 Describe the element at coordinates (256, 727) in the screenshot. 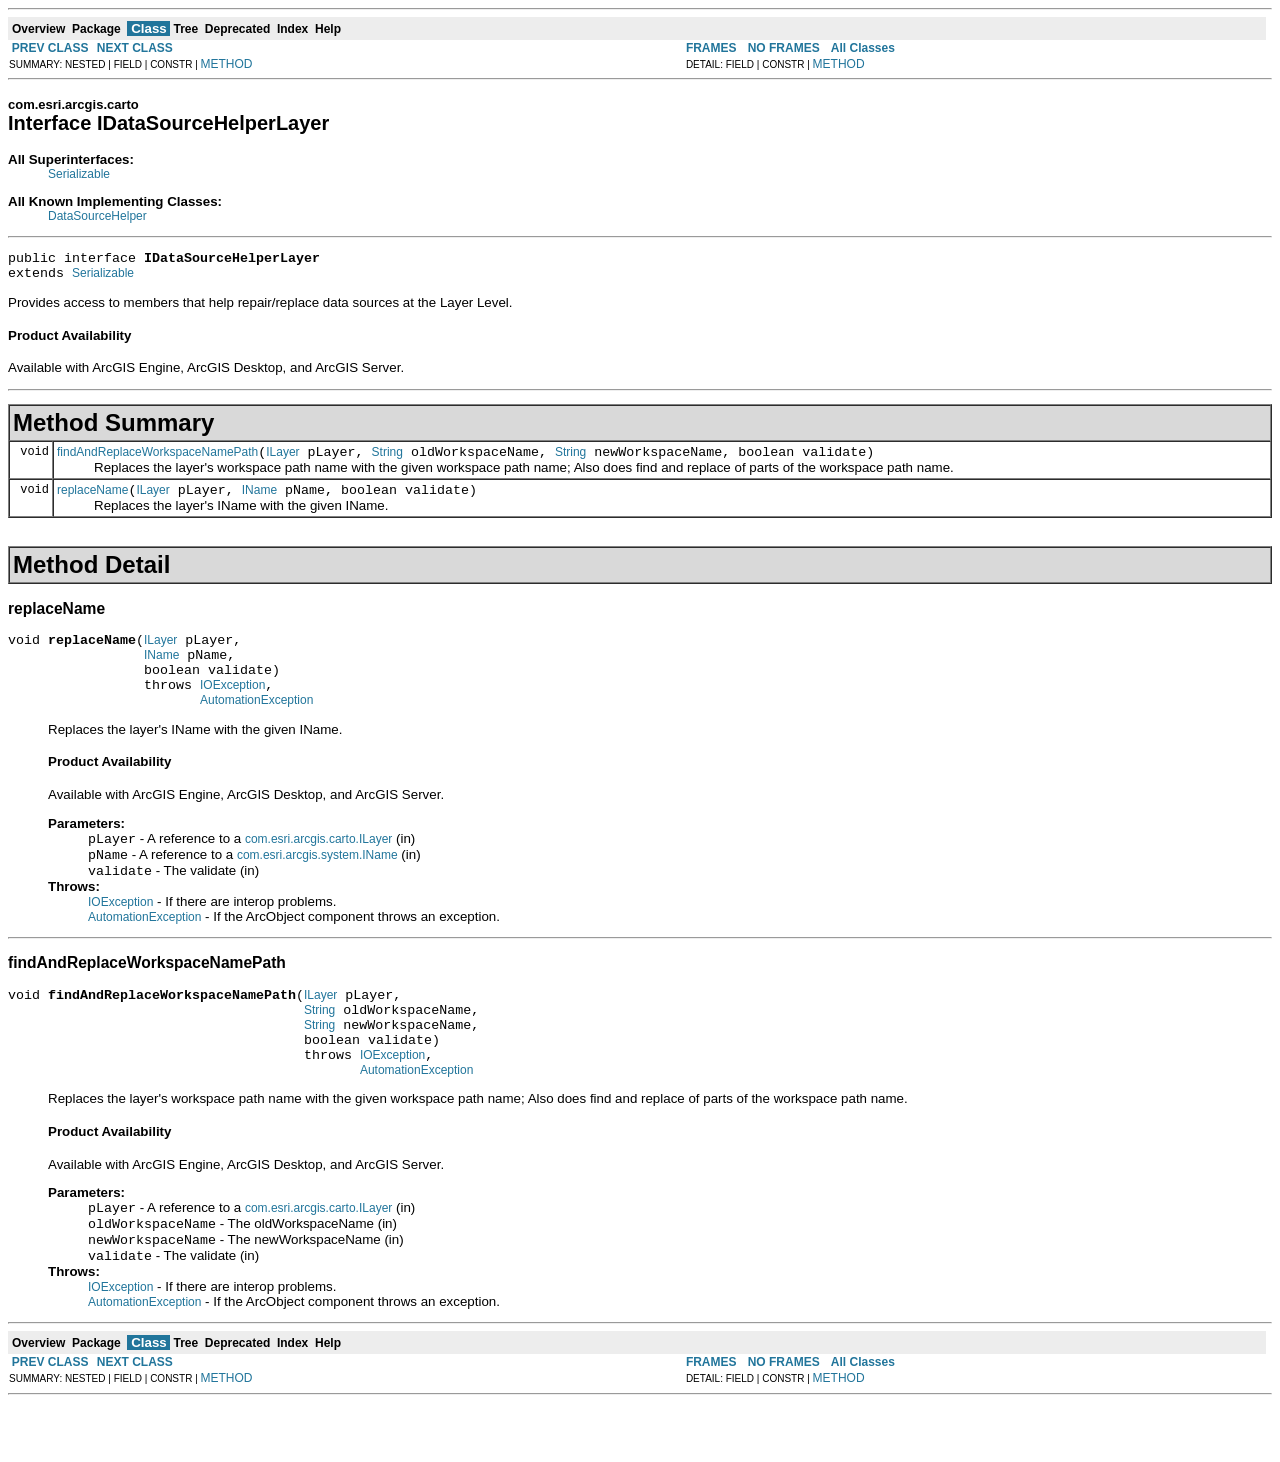

I see `AutomationException` at that location.